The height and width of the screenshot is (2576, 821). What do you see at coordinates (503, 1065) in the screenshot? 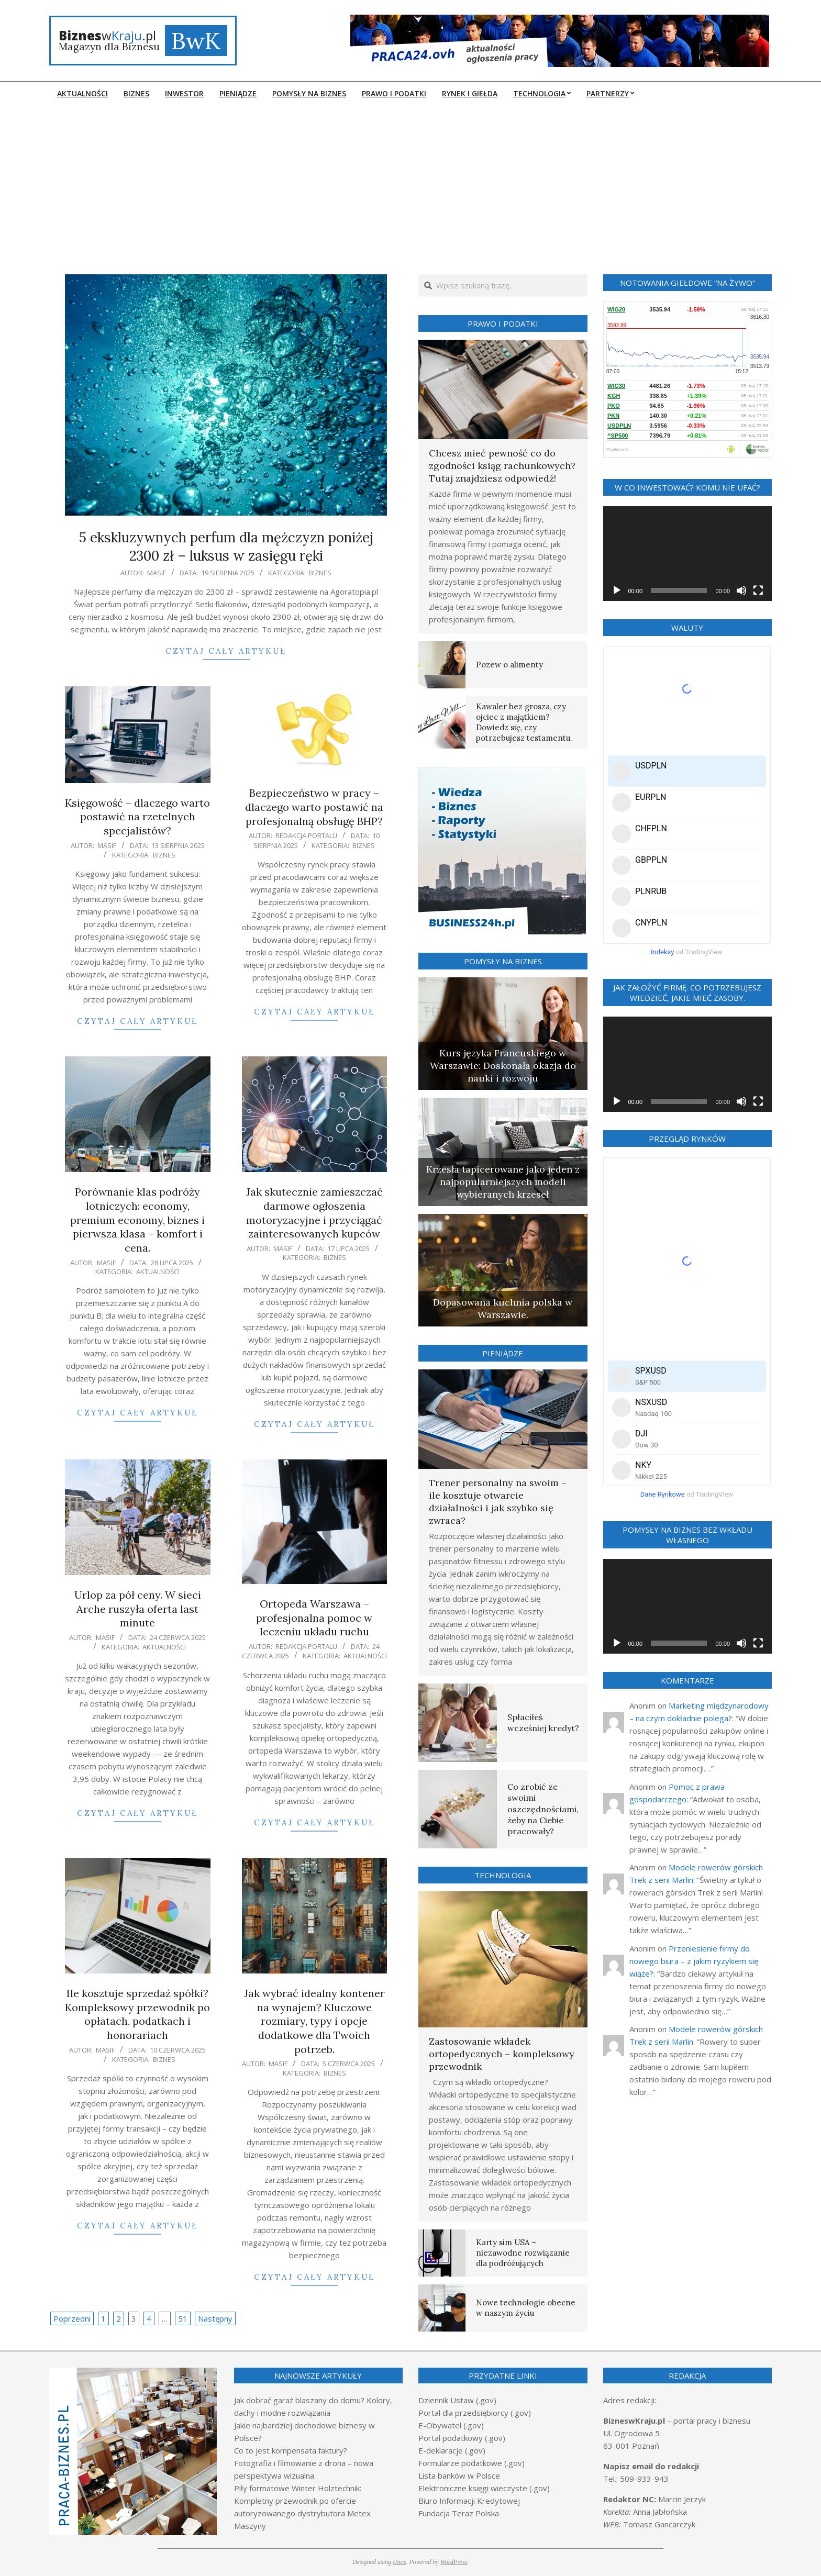
I see `Kurs języka Francuskiego w Warszawie: Doskonała okazja do nauki i rozwoju` at bounding box center [503, 1065].